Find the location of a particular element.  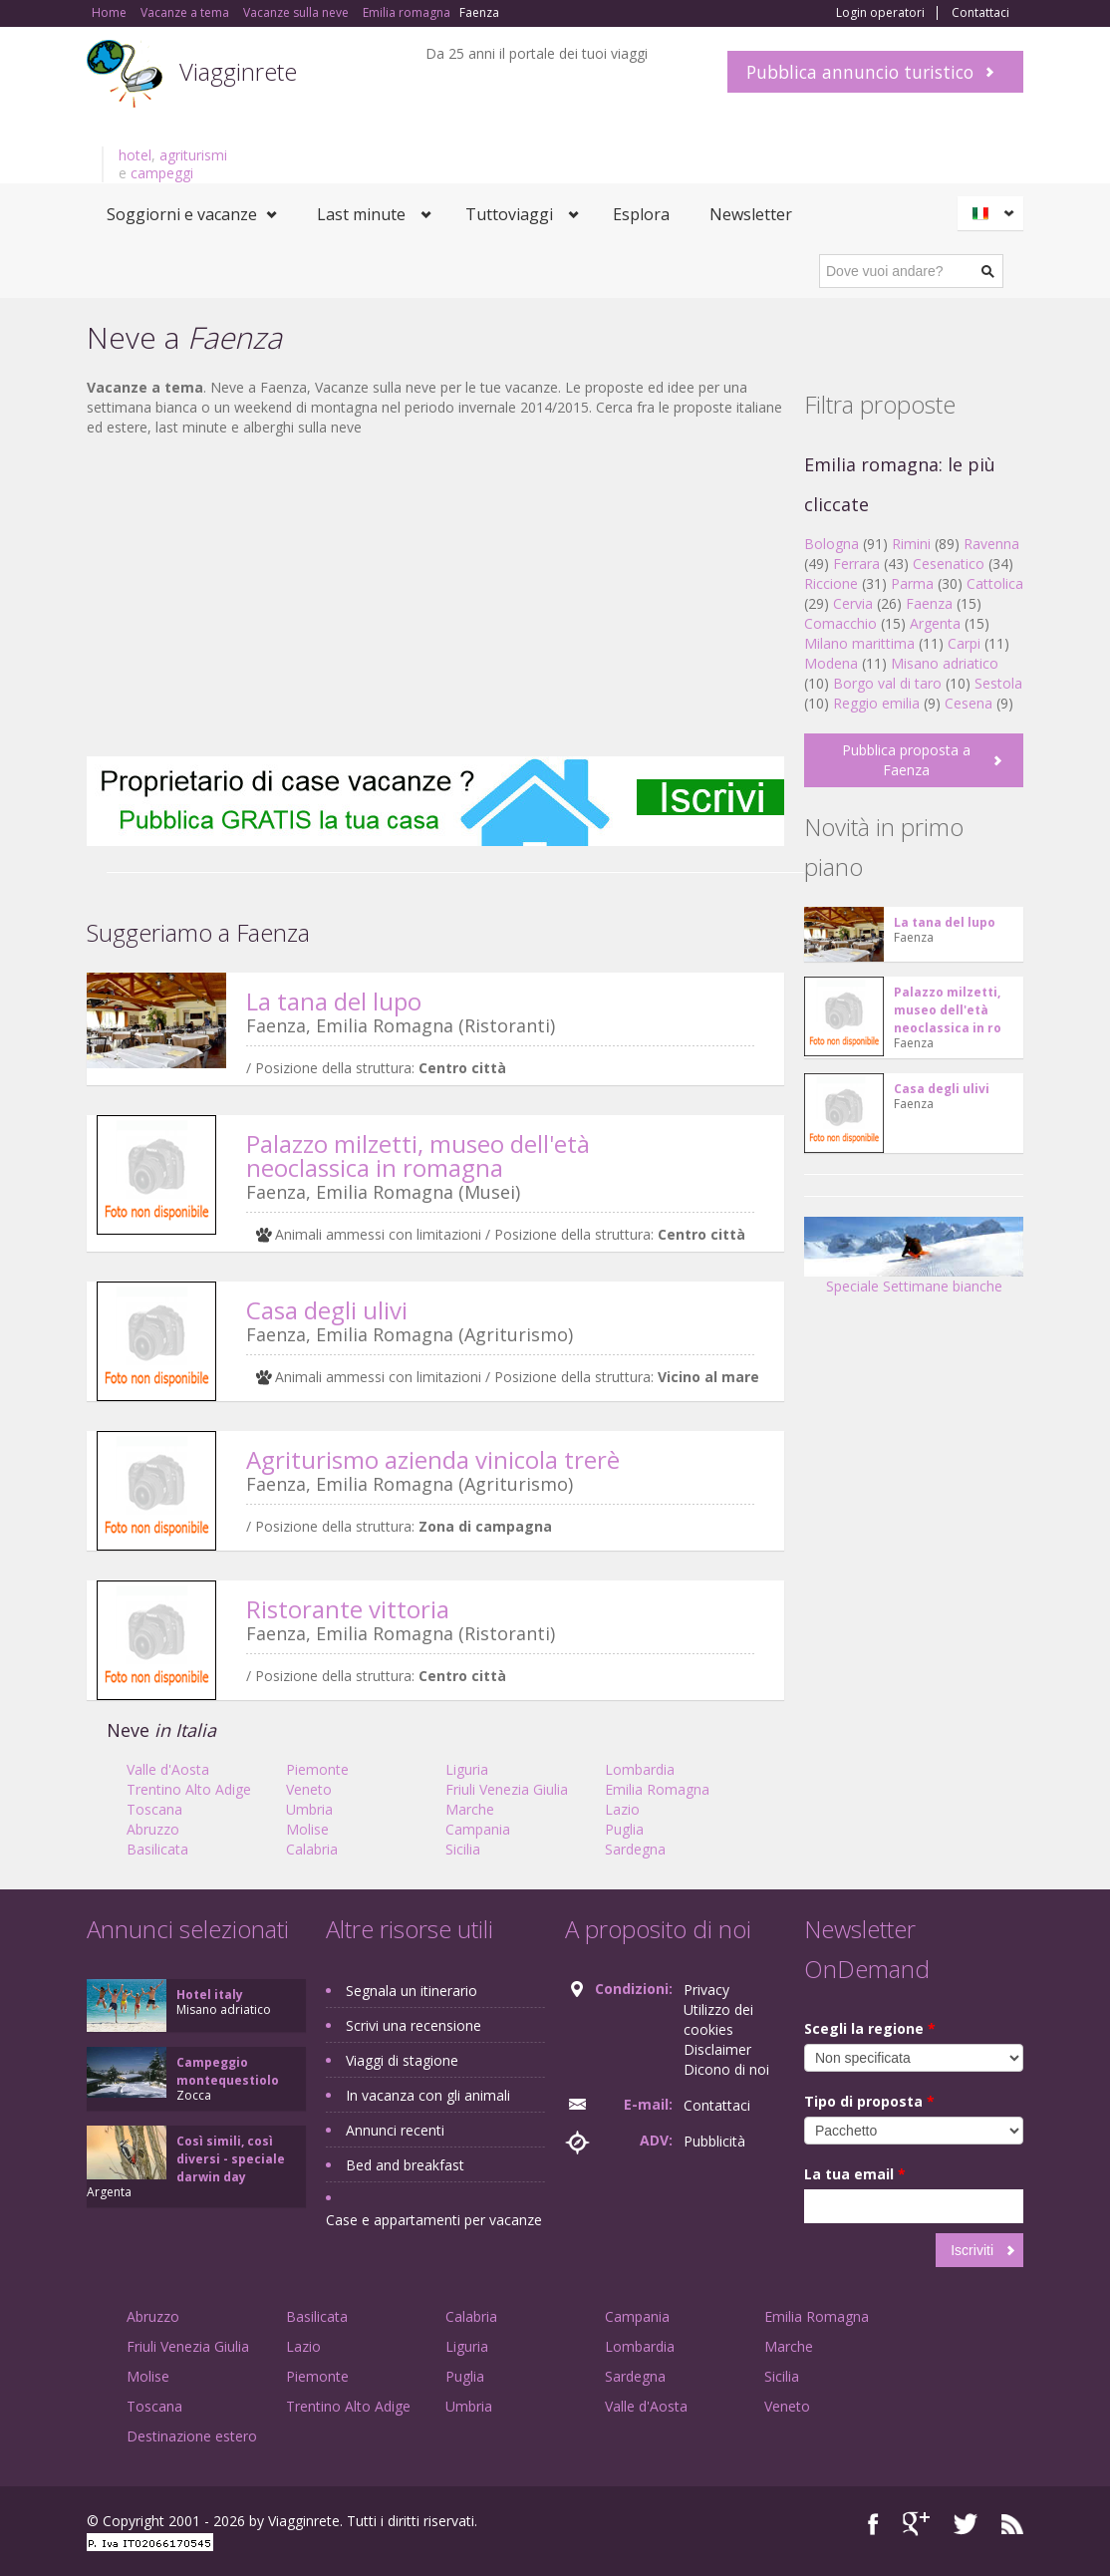

Sestola is located at coordinates (998, 683).